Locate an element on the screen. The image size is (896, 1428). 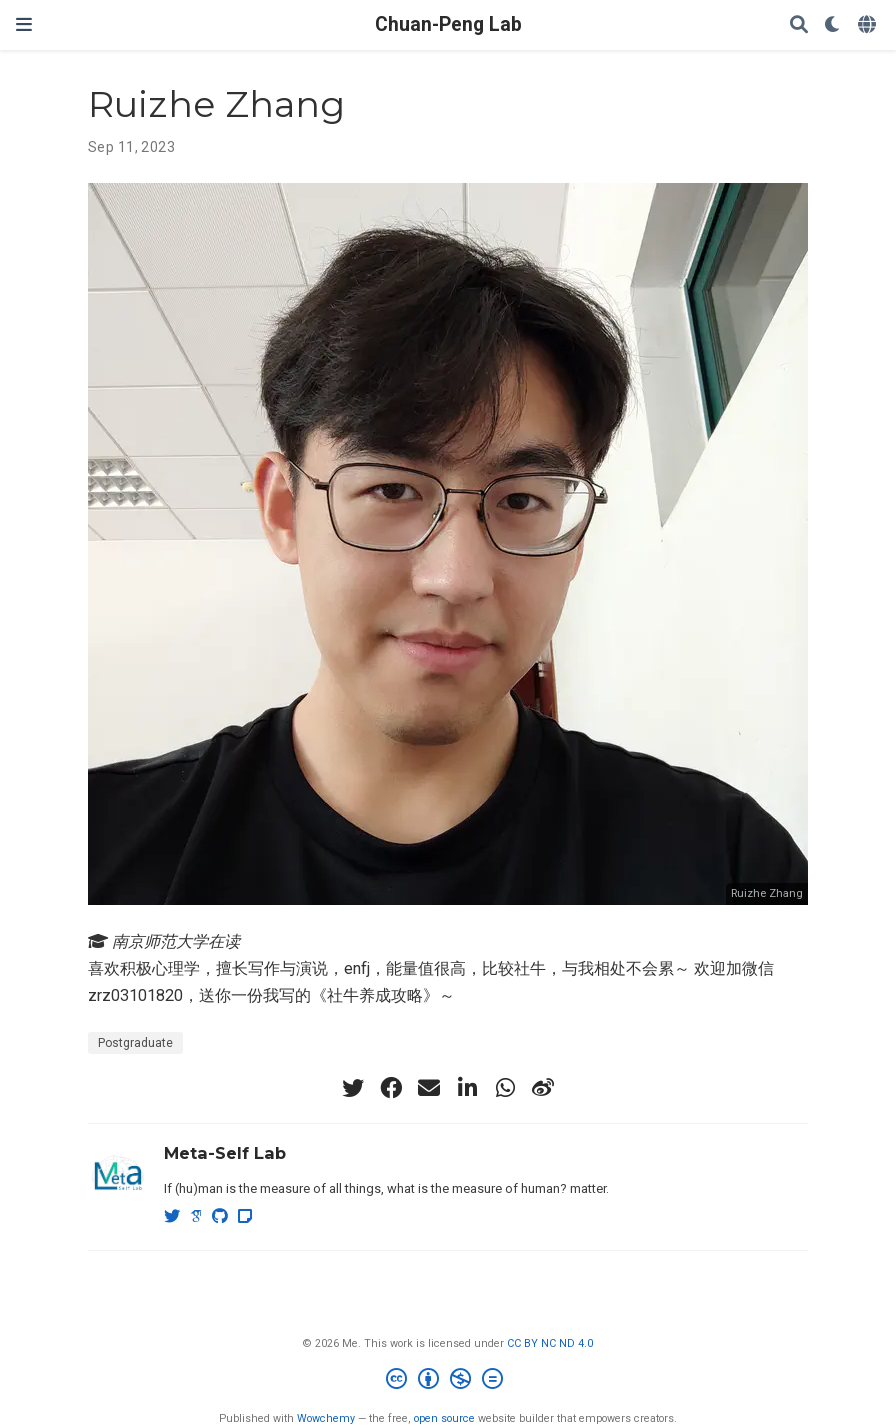
[twitter] is located at coordinates (353, 1088).